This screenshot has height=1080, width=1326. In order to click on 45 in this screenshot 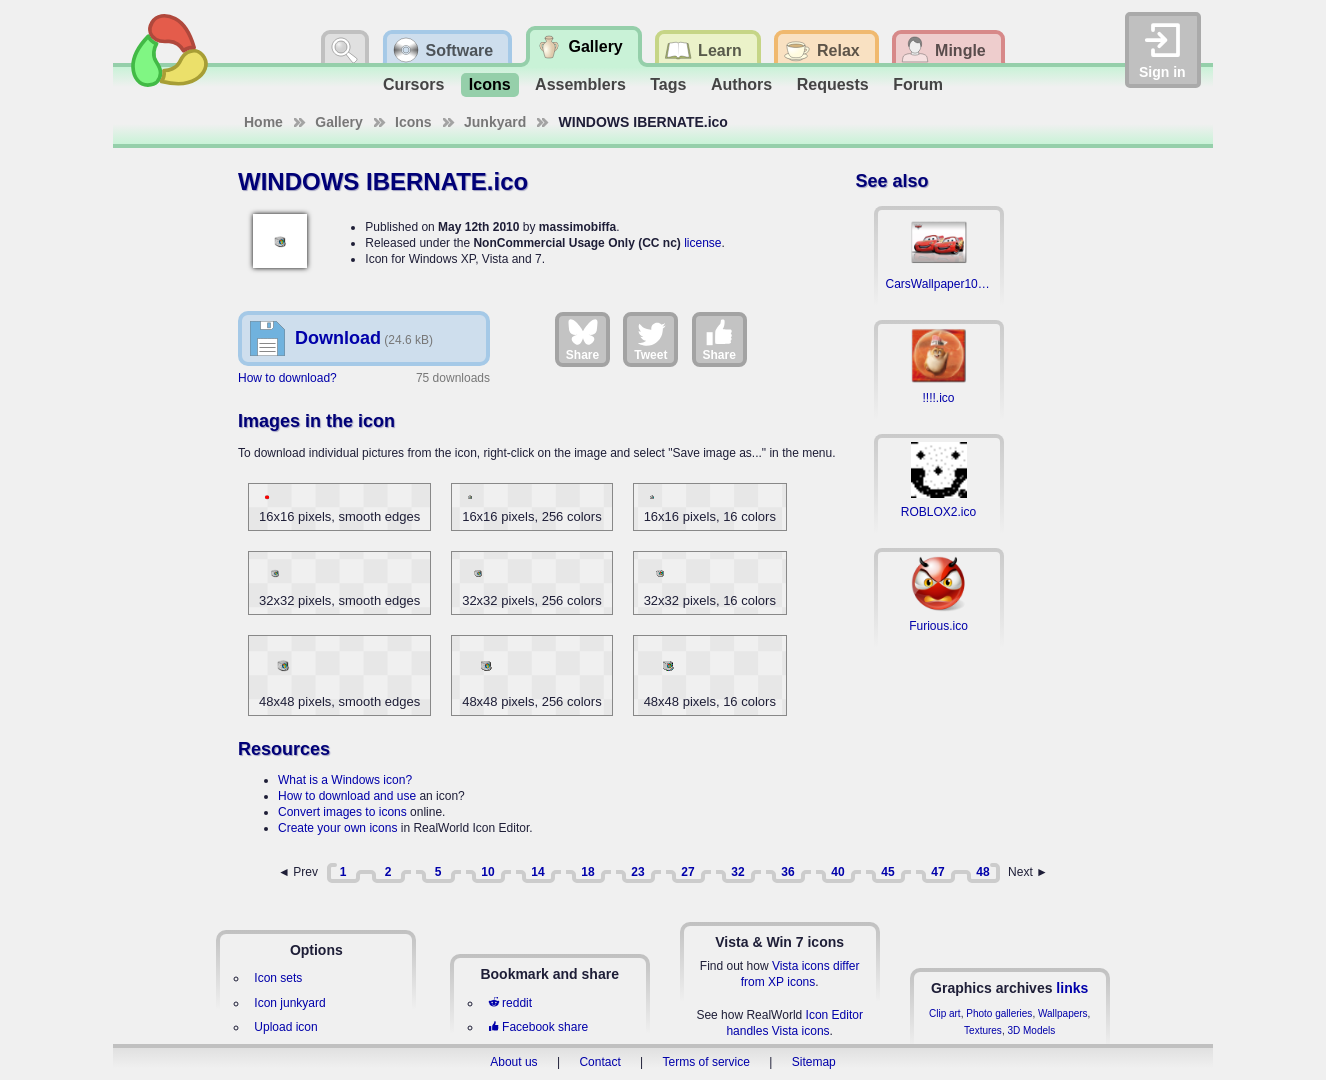, I will do `click(887, 872)`.